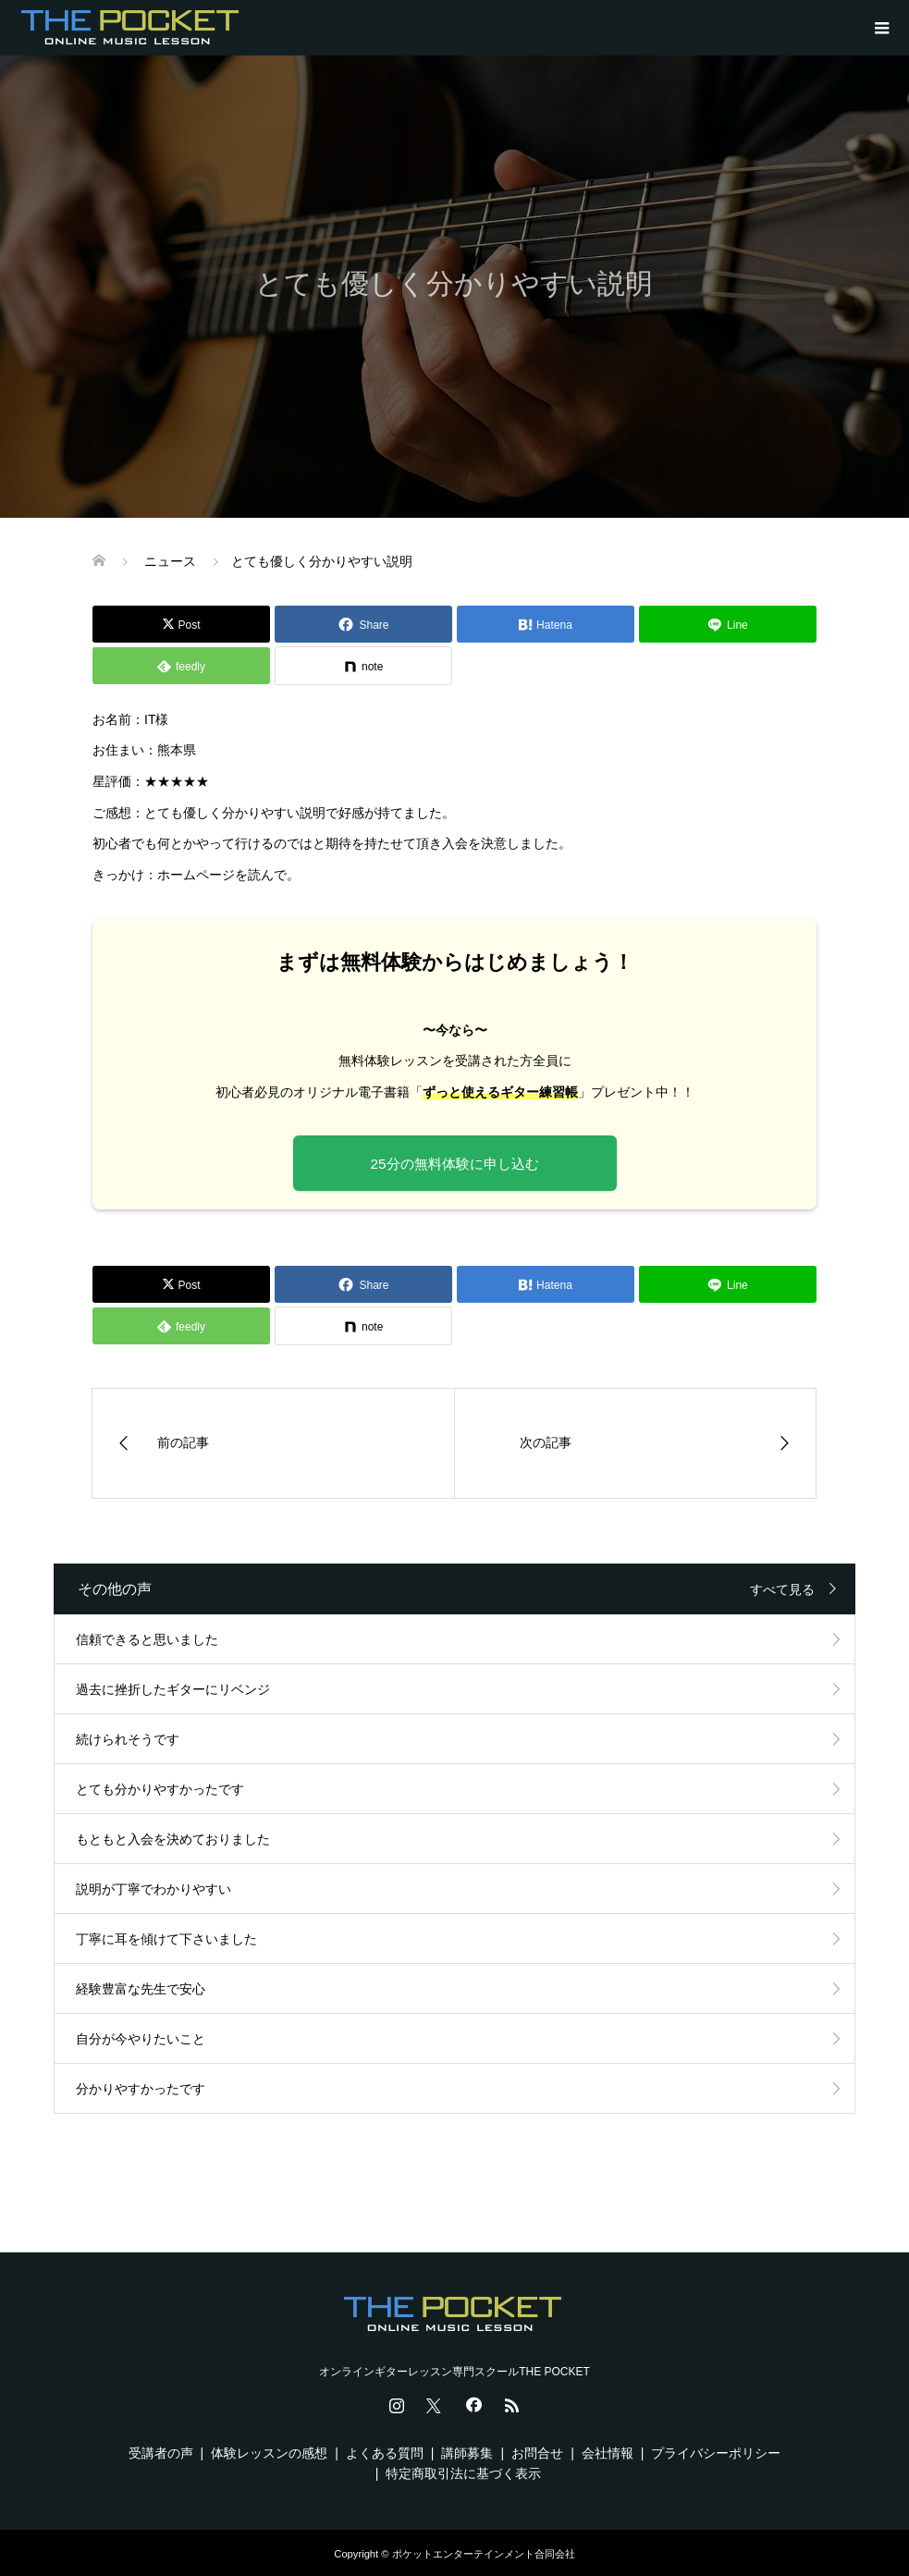  Describe the element at coordinates (463, 2473) in the screenshot. I see `特定商取引法に基づく表示` at that location.